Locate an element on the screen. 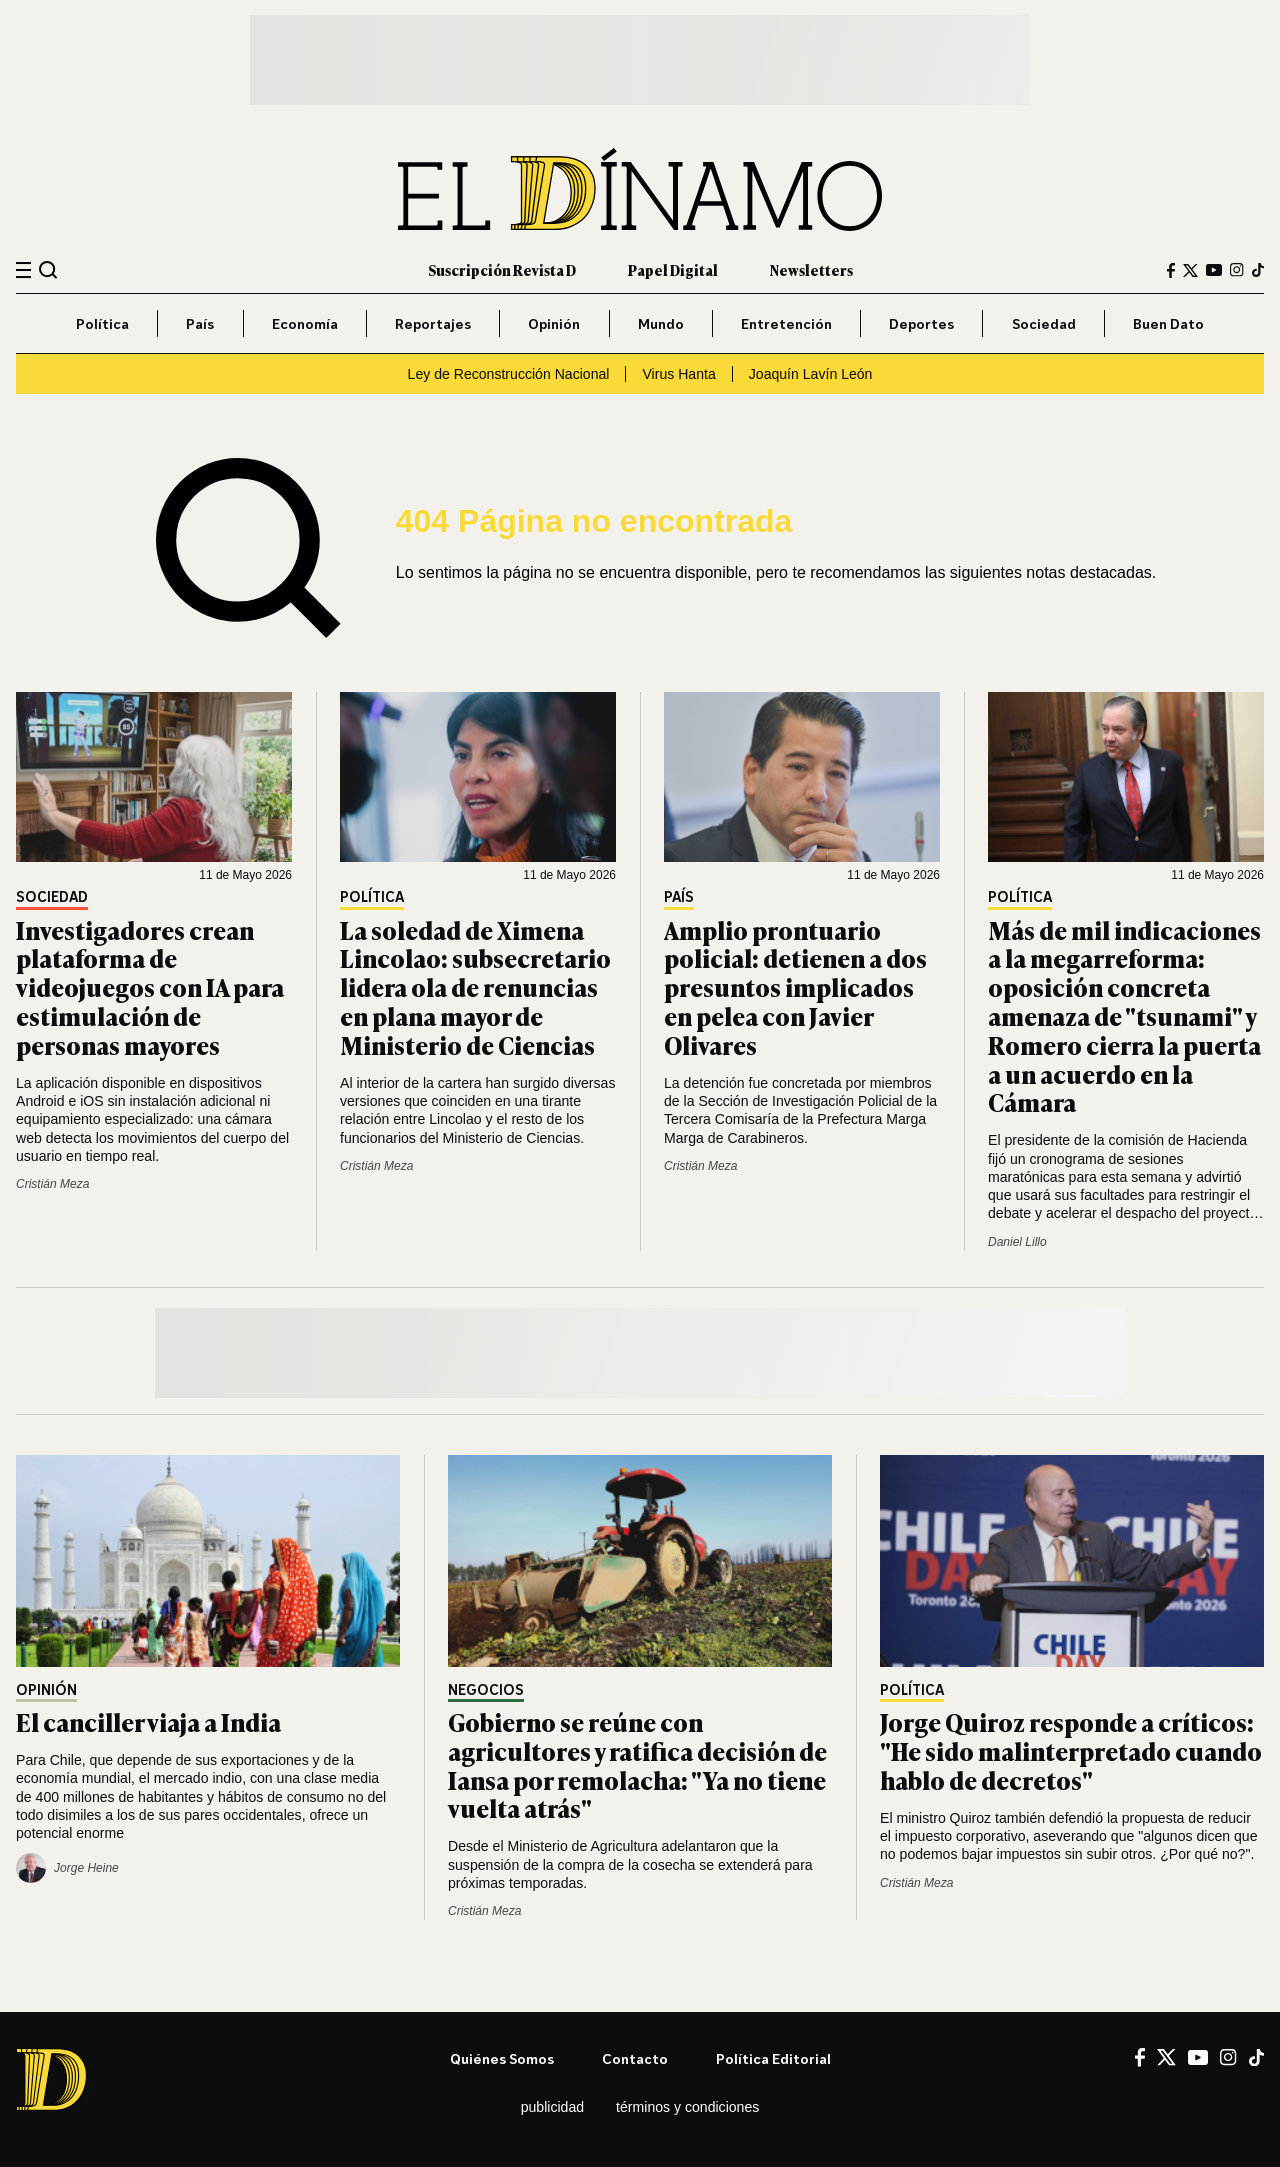 The width and height of the screenshot is (1280, 2167). Cristián Meza is located at coordinates (52, 1184).